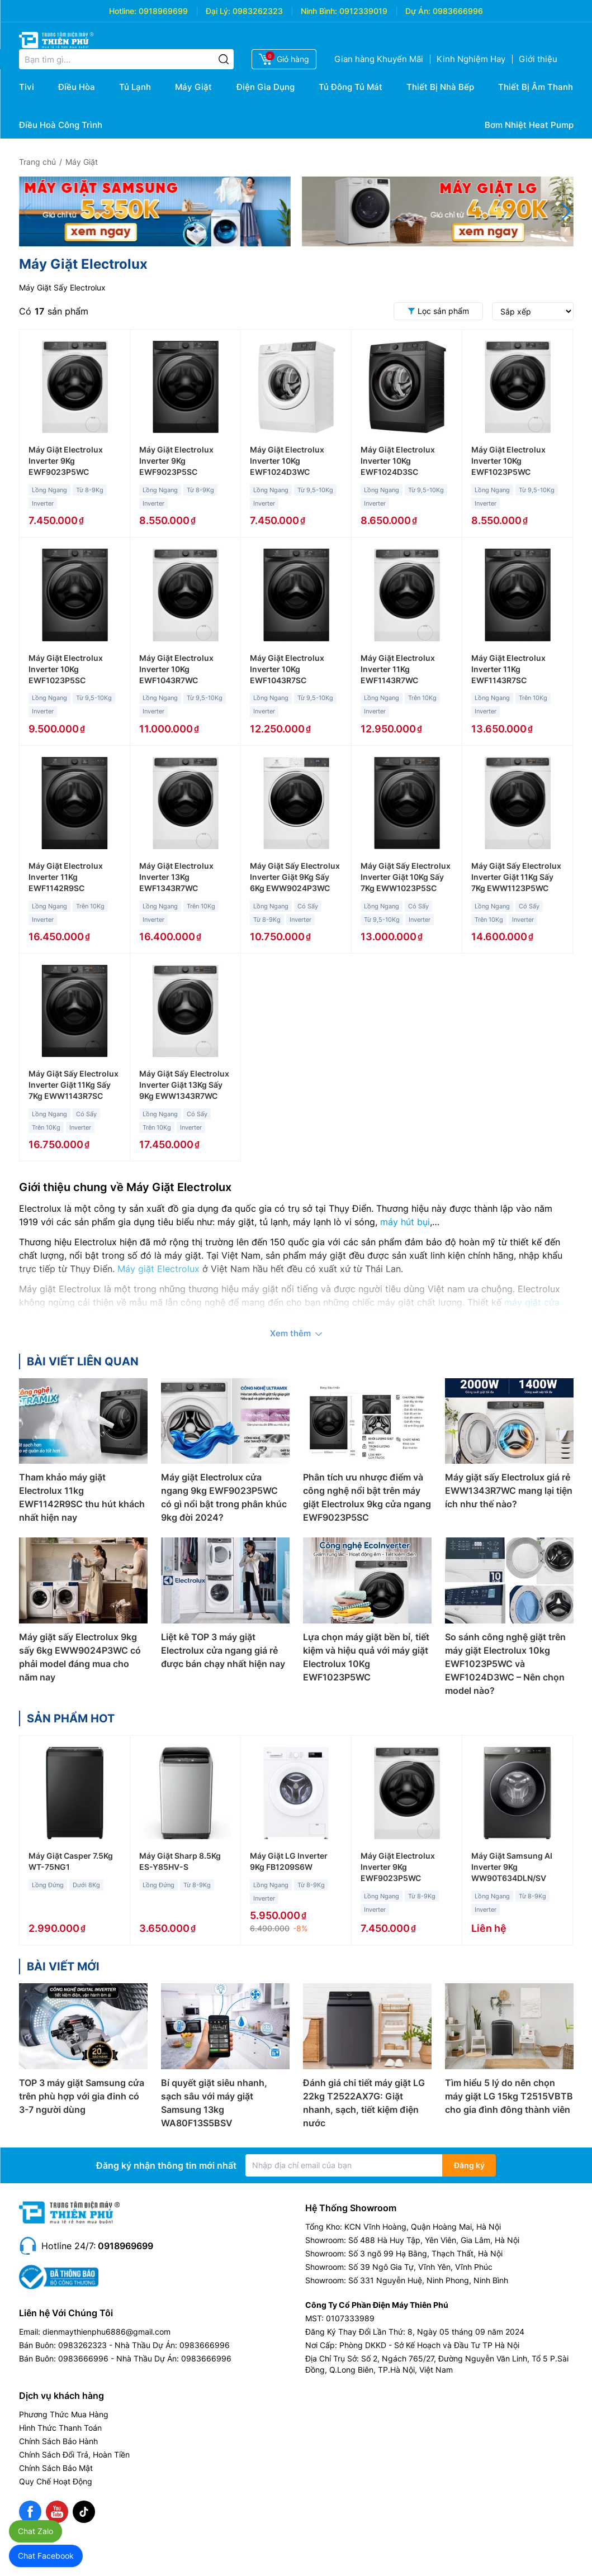  I want to click on Máy Giặt Electrolux Inverter 11Kg EWF1142R9SC, so click(66, 877).